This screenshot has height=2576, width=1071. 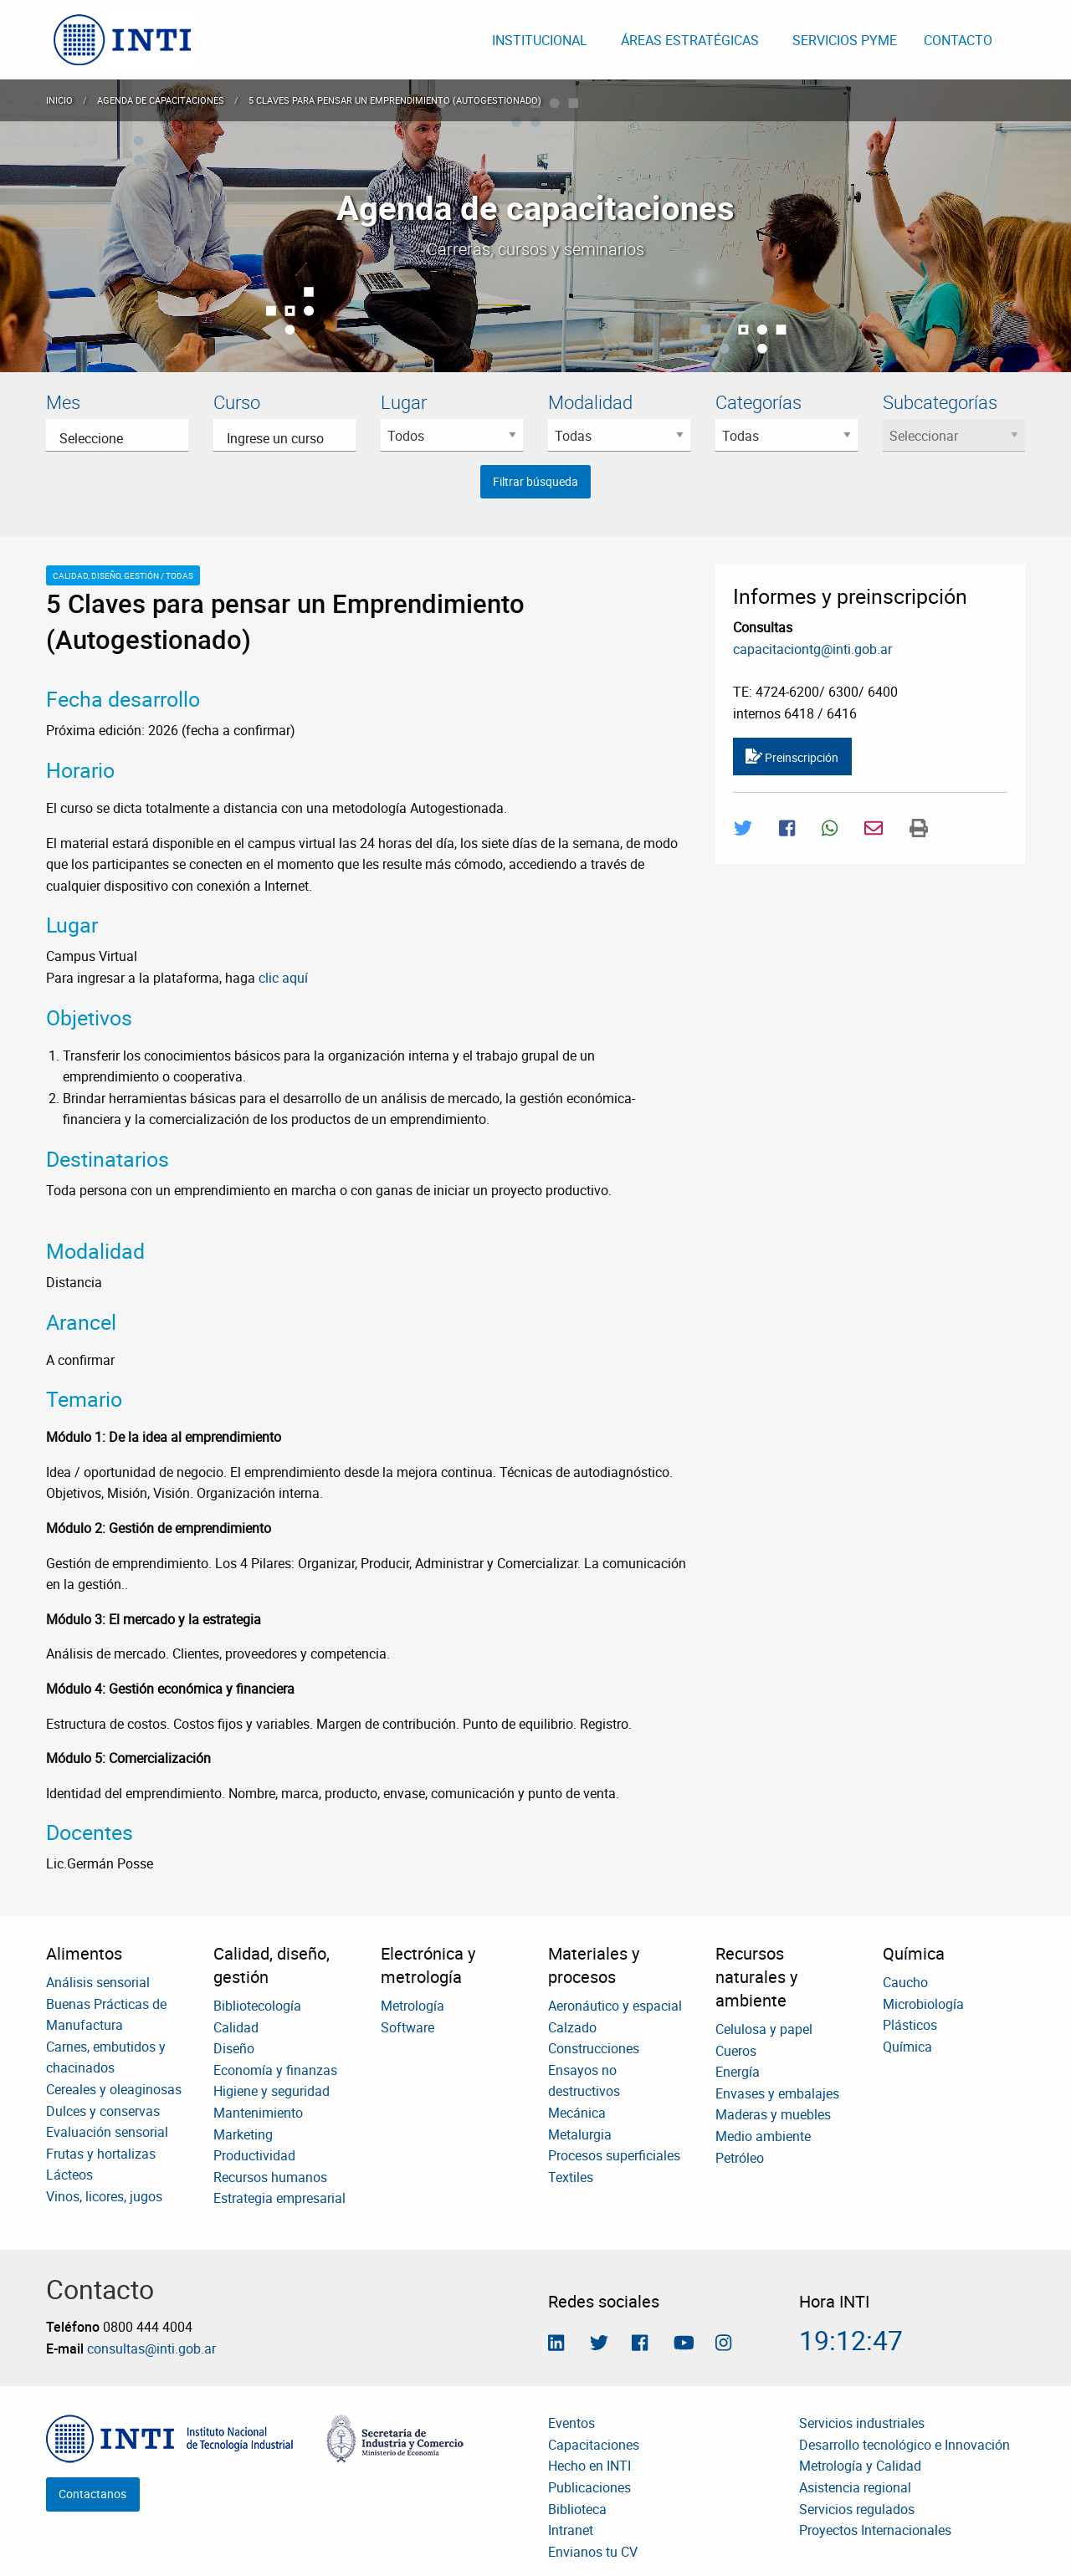 I want to click on [menuitem], so click(x=124, y=39).